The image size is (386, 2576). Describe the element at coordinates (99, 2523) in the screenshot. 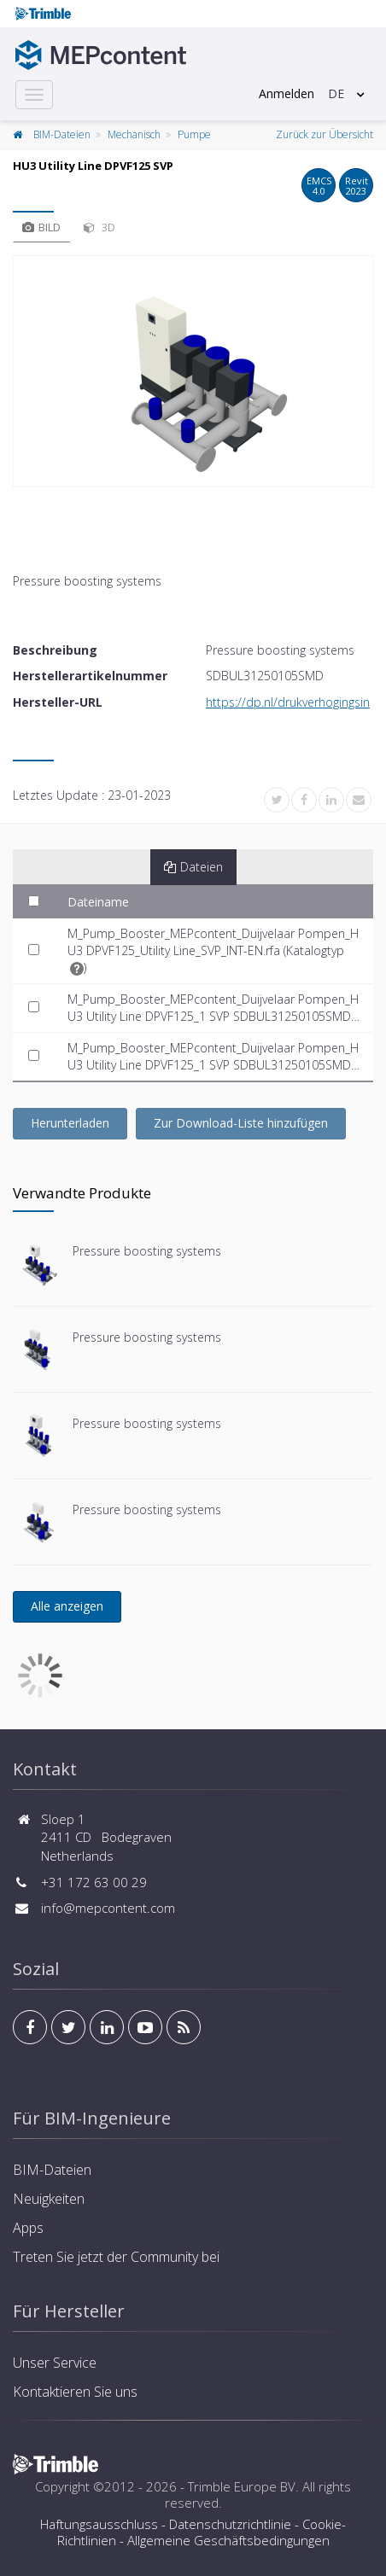

I see `Haftungsausschluss` at that location.